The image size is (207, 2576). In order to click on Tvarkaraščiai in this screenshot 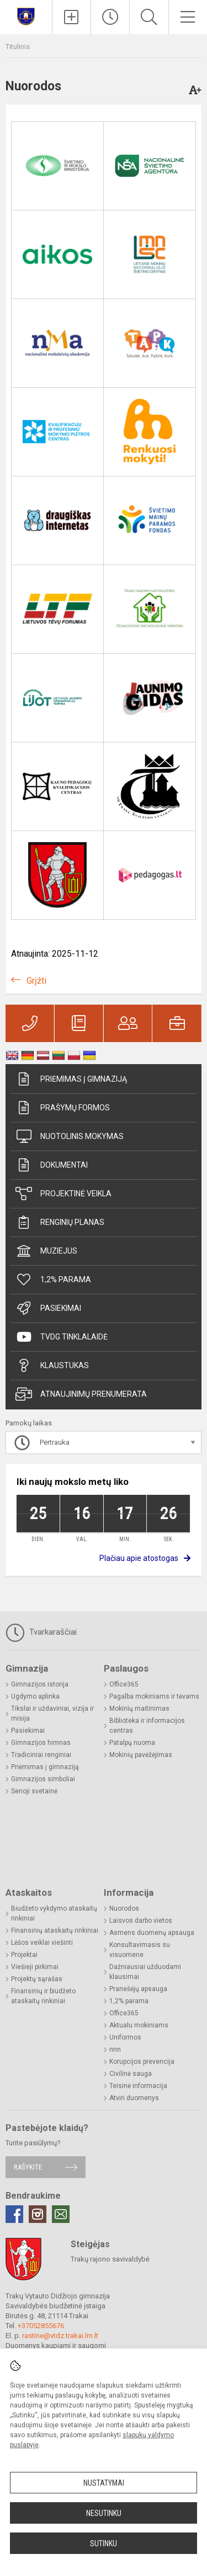, I will do `click(41, 1632)`.